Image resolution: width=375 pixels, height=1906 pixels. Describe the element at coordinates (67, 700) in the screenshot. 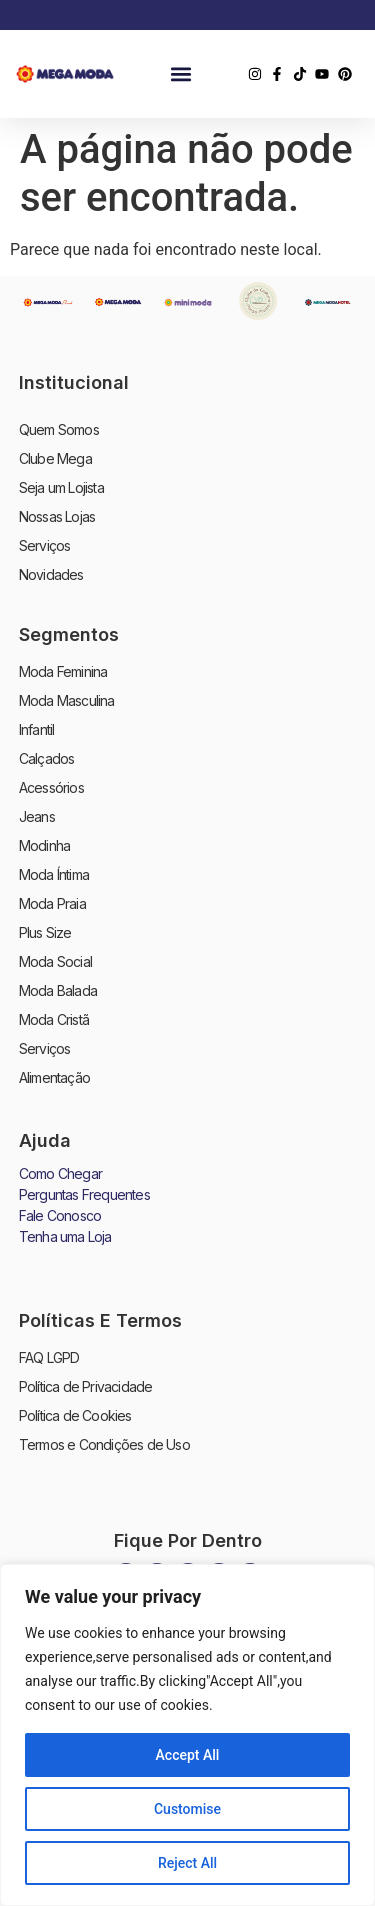

I see `Moda Masculina` at that location.